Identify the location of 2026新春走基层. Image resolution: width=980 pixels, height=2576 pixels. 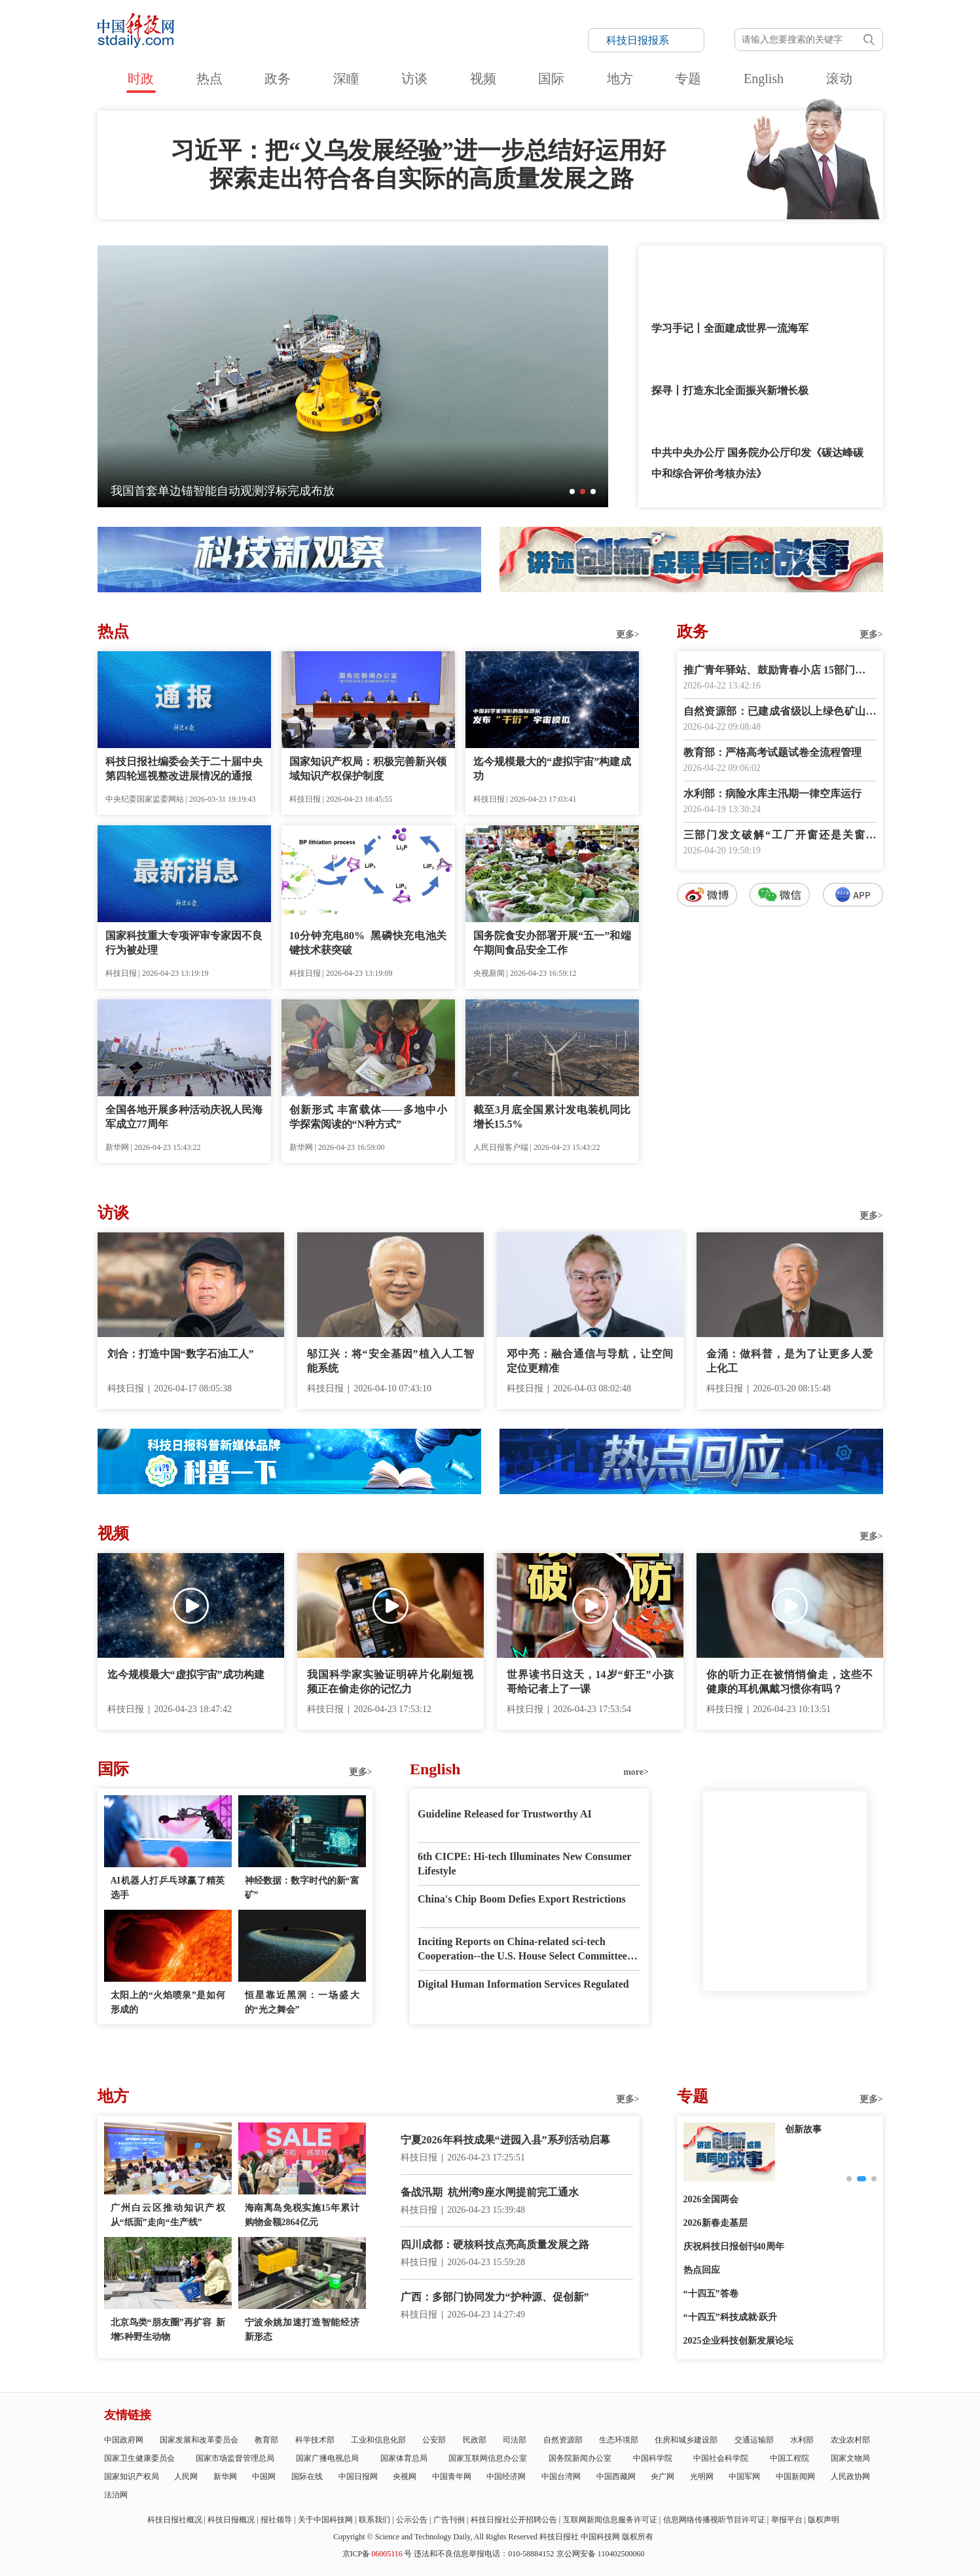
(715, 2223).